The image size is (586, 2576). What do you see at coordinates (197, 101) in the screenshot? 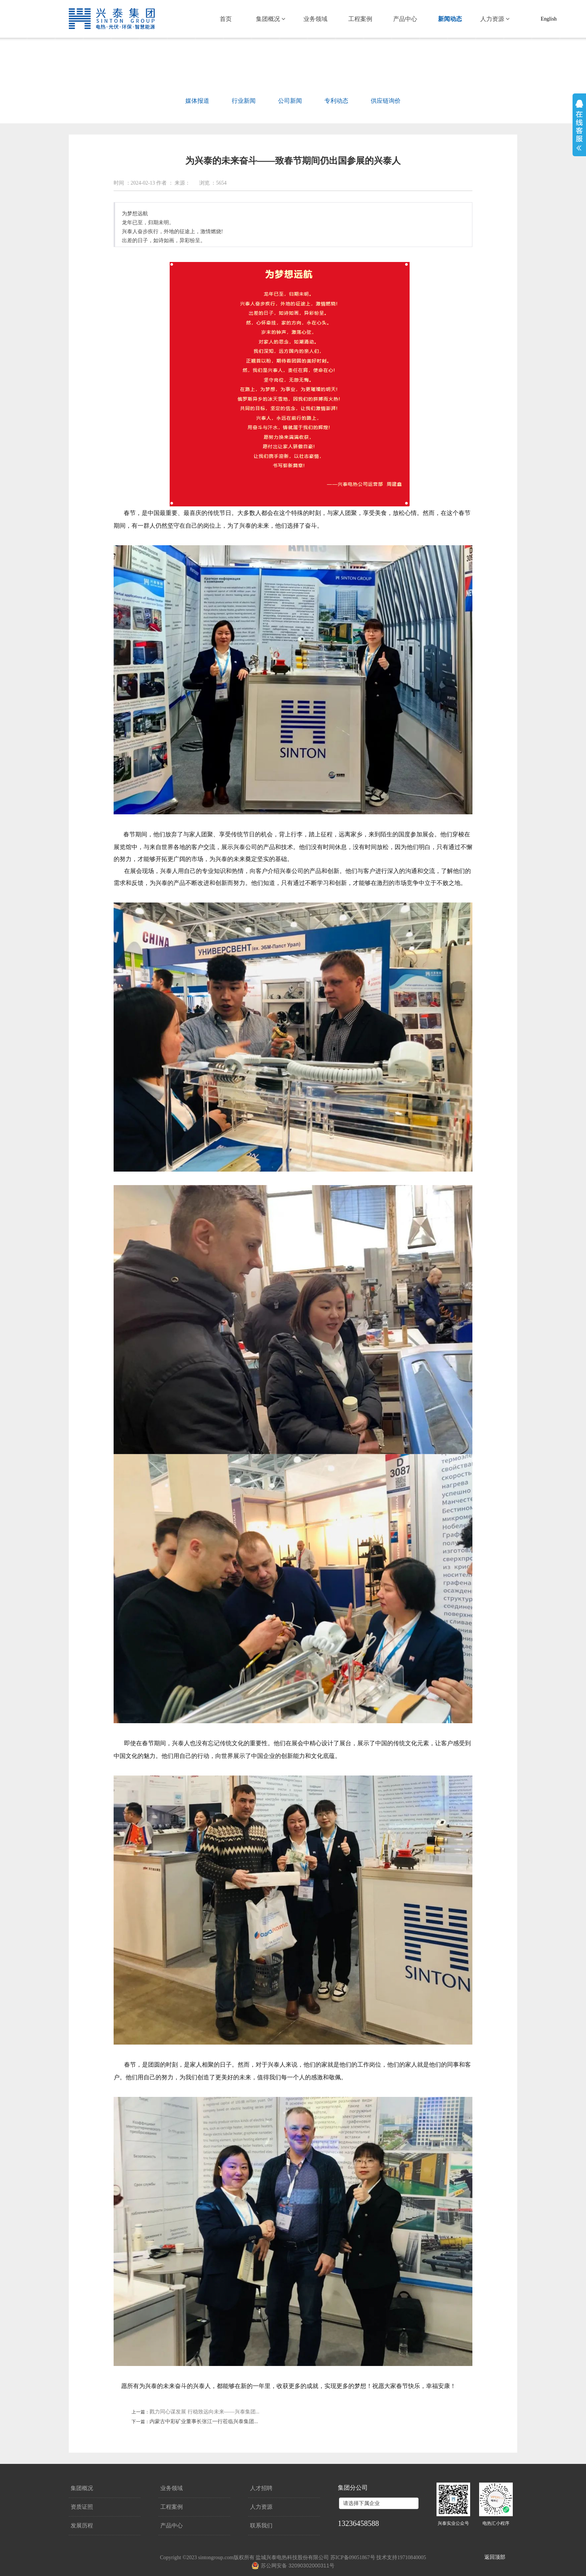
I see `媒体报道` at bounding box center [197, 101].